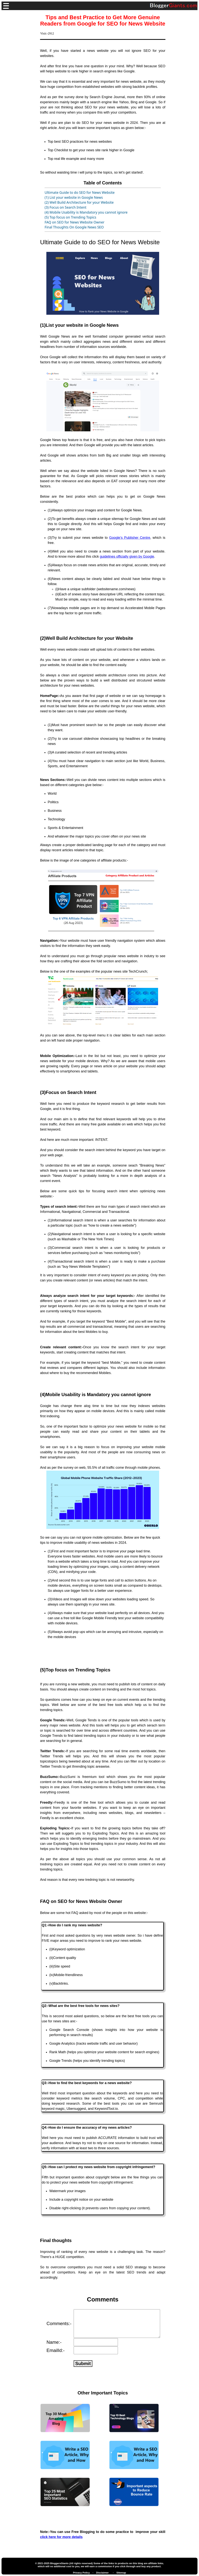  Describe the element at coordinates (129, 538) in the screenshot. I see `Google’s Publisher Centre` at that location.